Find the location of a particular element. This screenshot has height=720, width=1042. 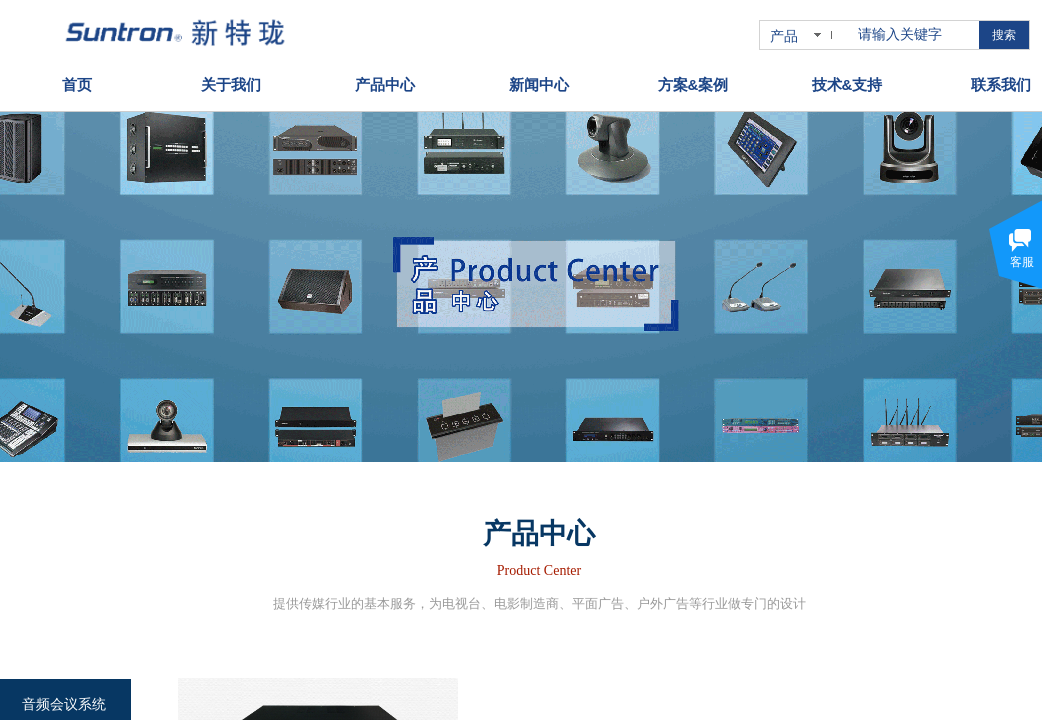

关于我们 is located at coordinates (231, 83).